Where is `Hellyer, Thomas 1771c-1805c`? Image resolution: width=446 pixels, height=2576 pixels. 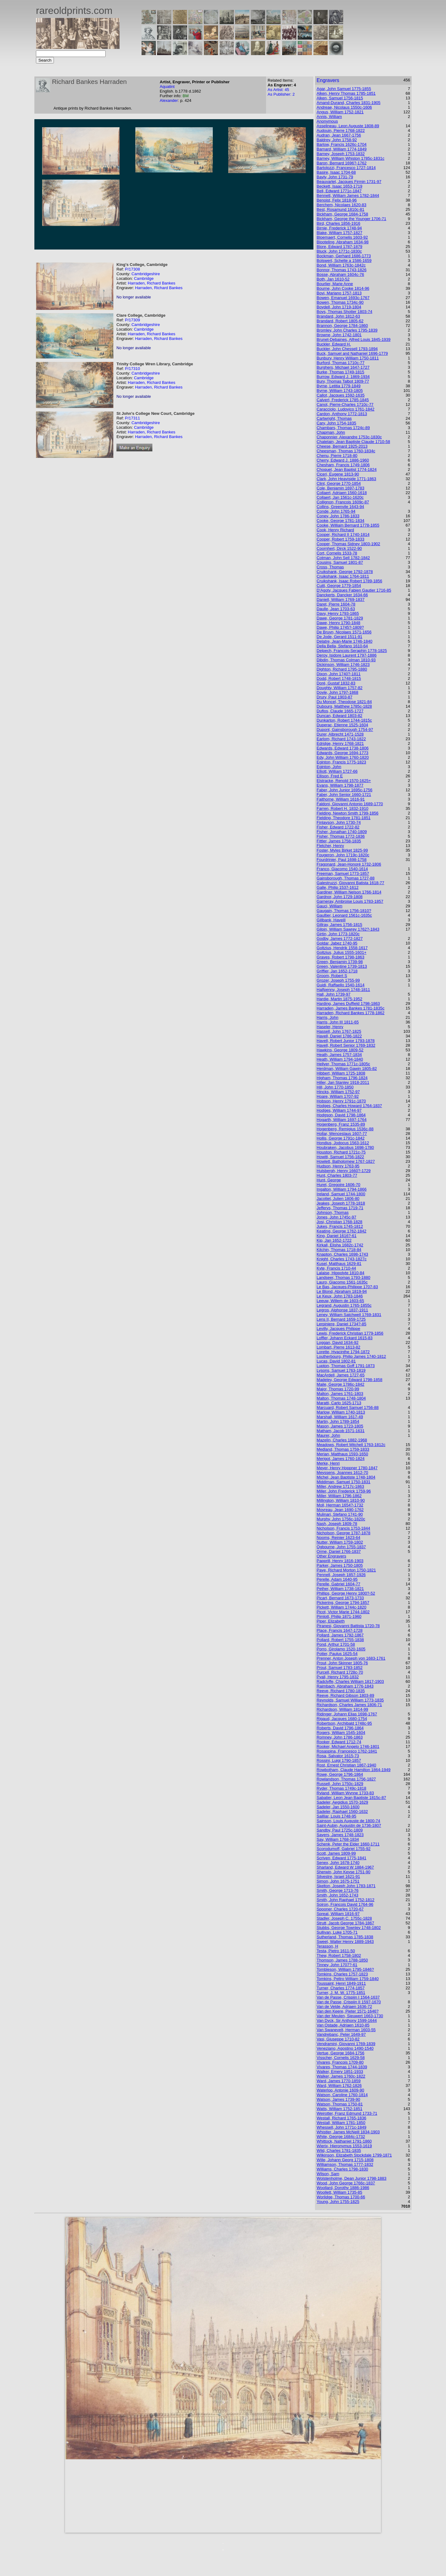
Hellyer, Thomas 1771c-1805c is located at coordinates (343, 1064).